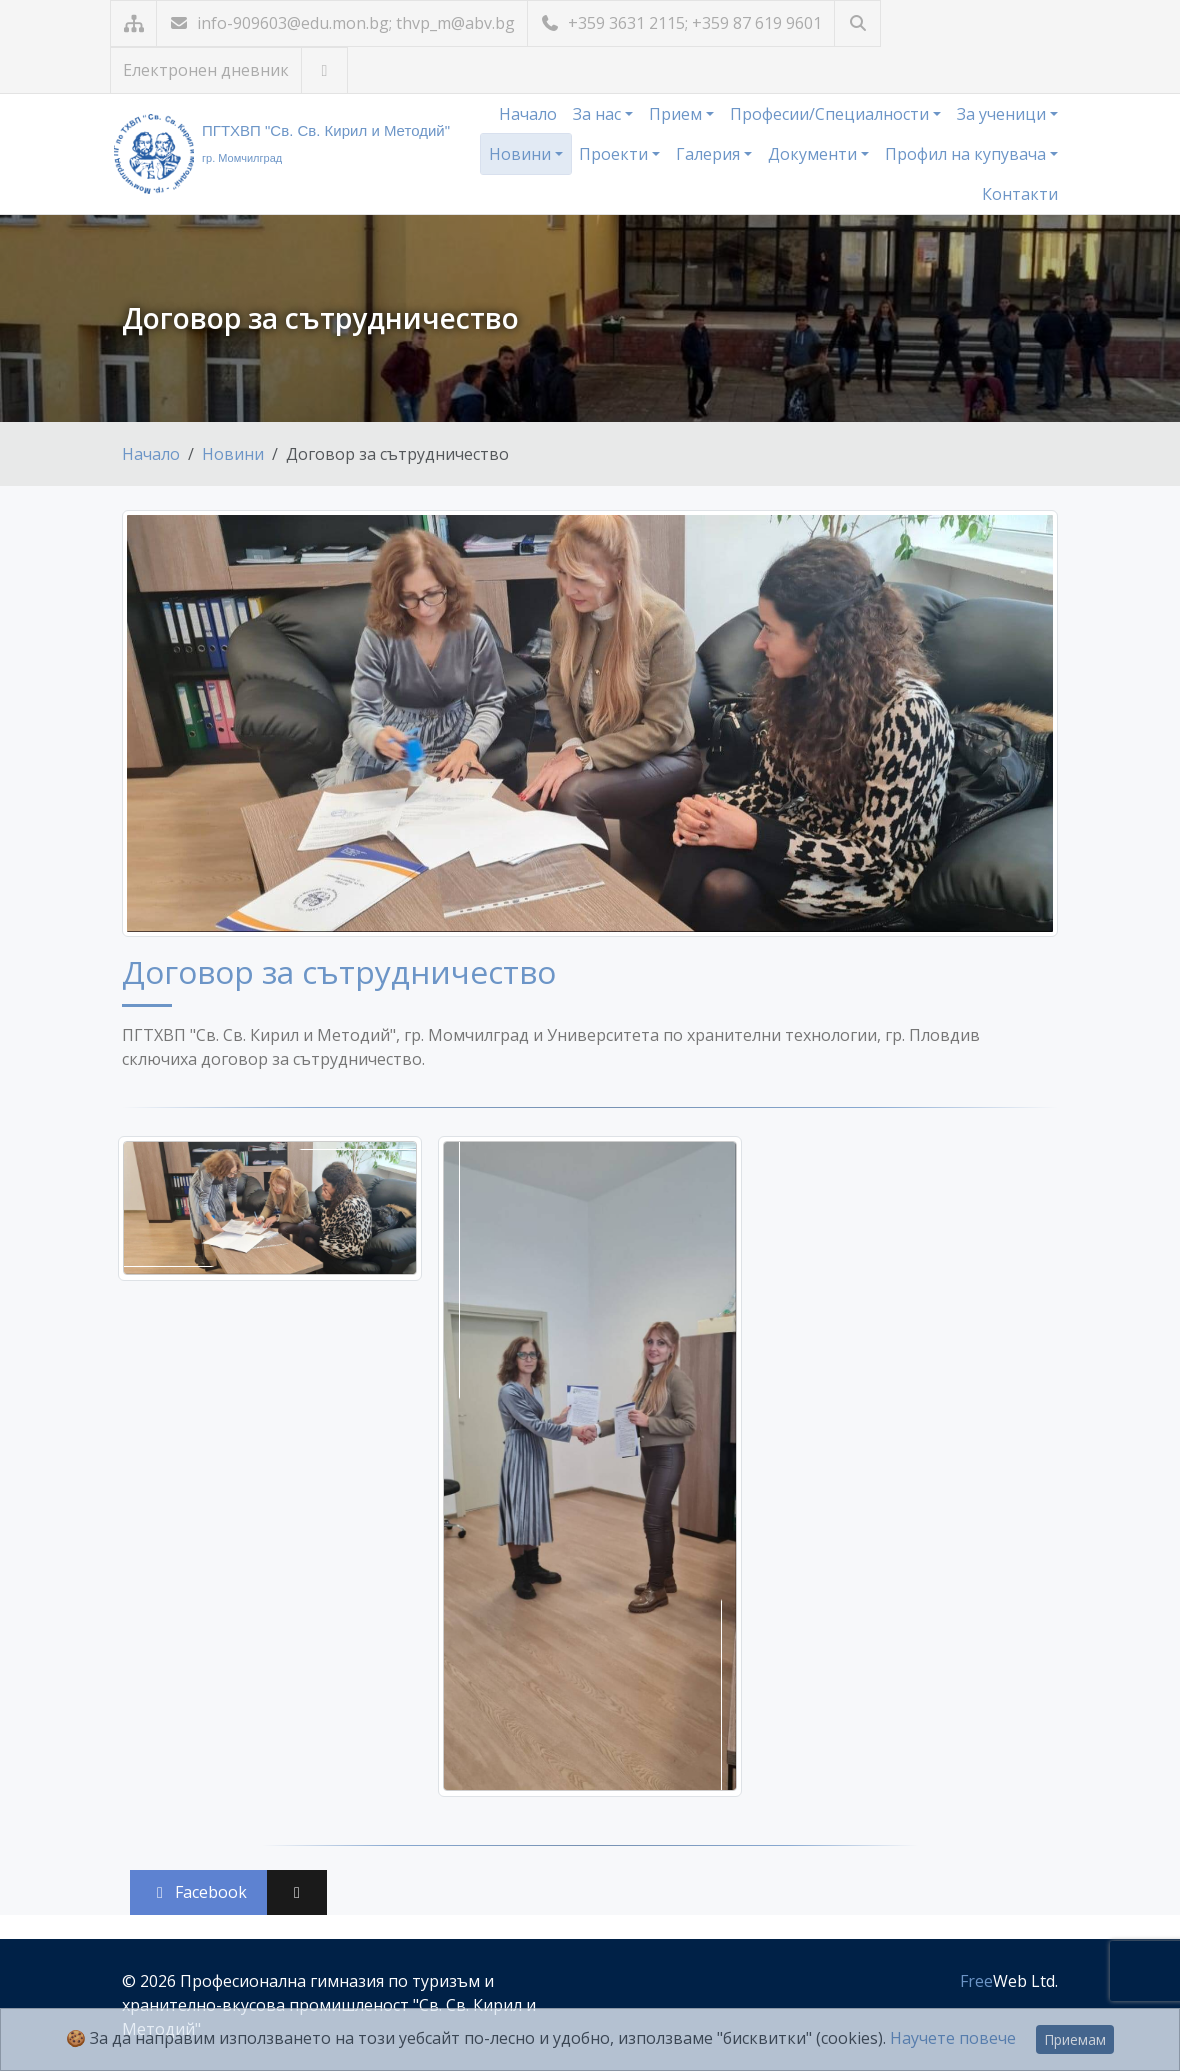 The height and width of the screenshot is (2071, 1180). What do you see at coordinates (1020, 194) in the screenshot?
I see `Контакти` at bounding box center [1020, 194].